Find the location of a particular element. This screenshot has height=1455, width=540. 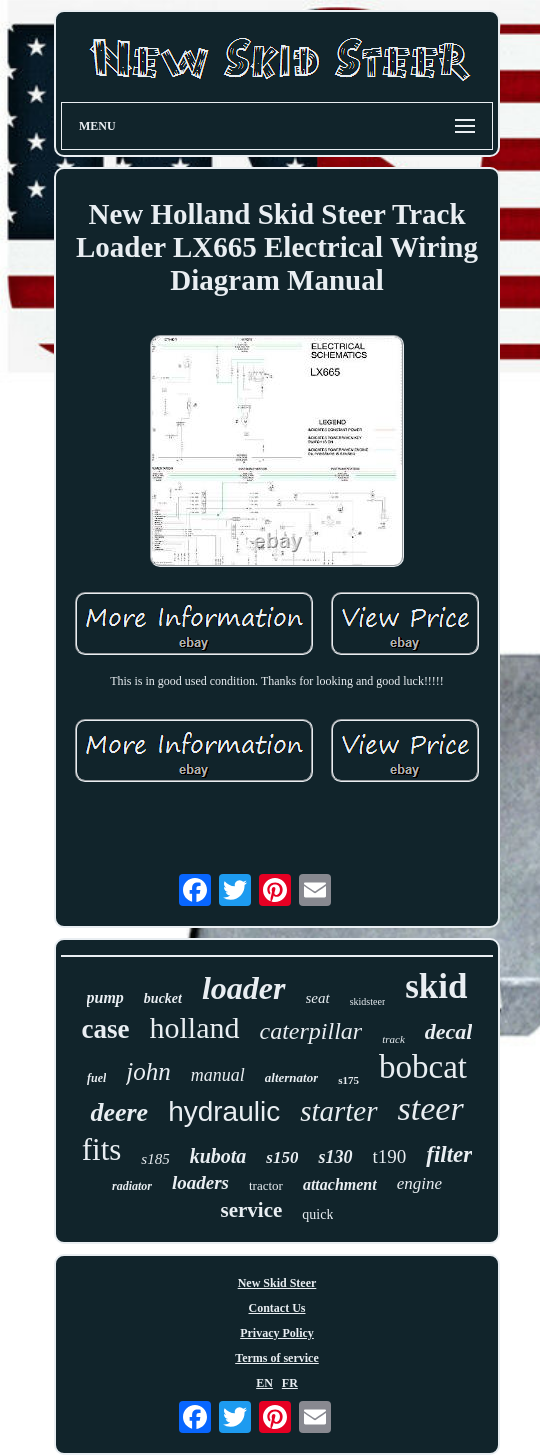

filter is located at coordinates (449, 1154).